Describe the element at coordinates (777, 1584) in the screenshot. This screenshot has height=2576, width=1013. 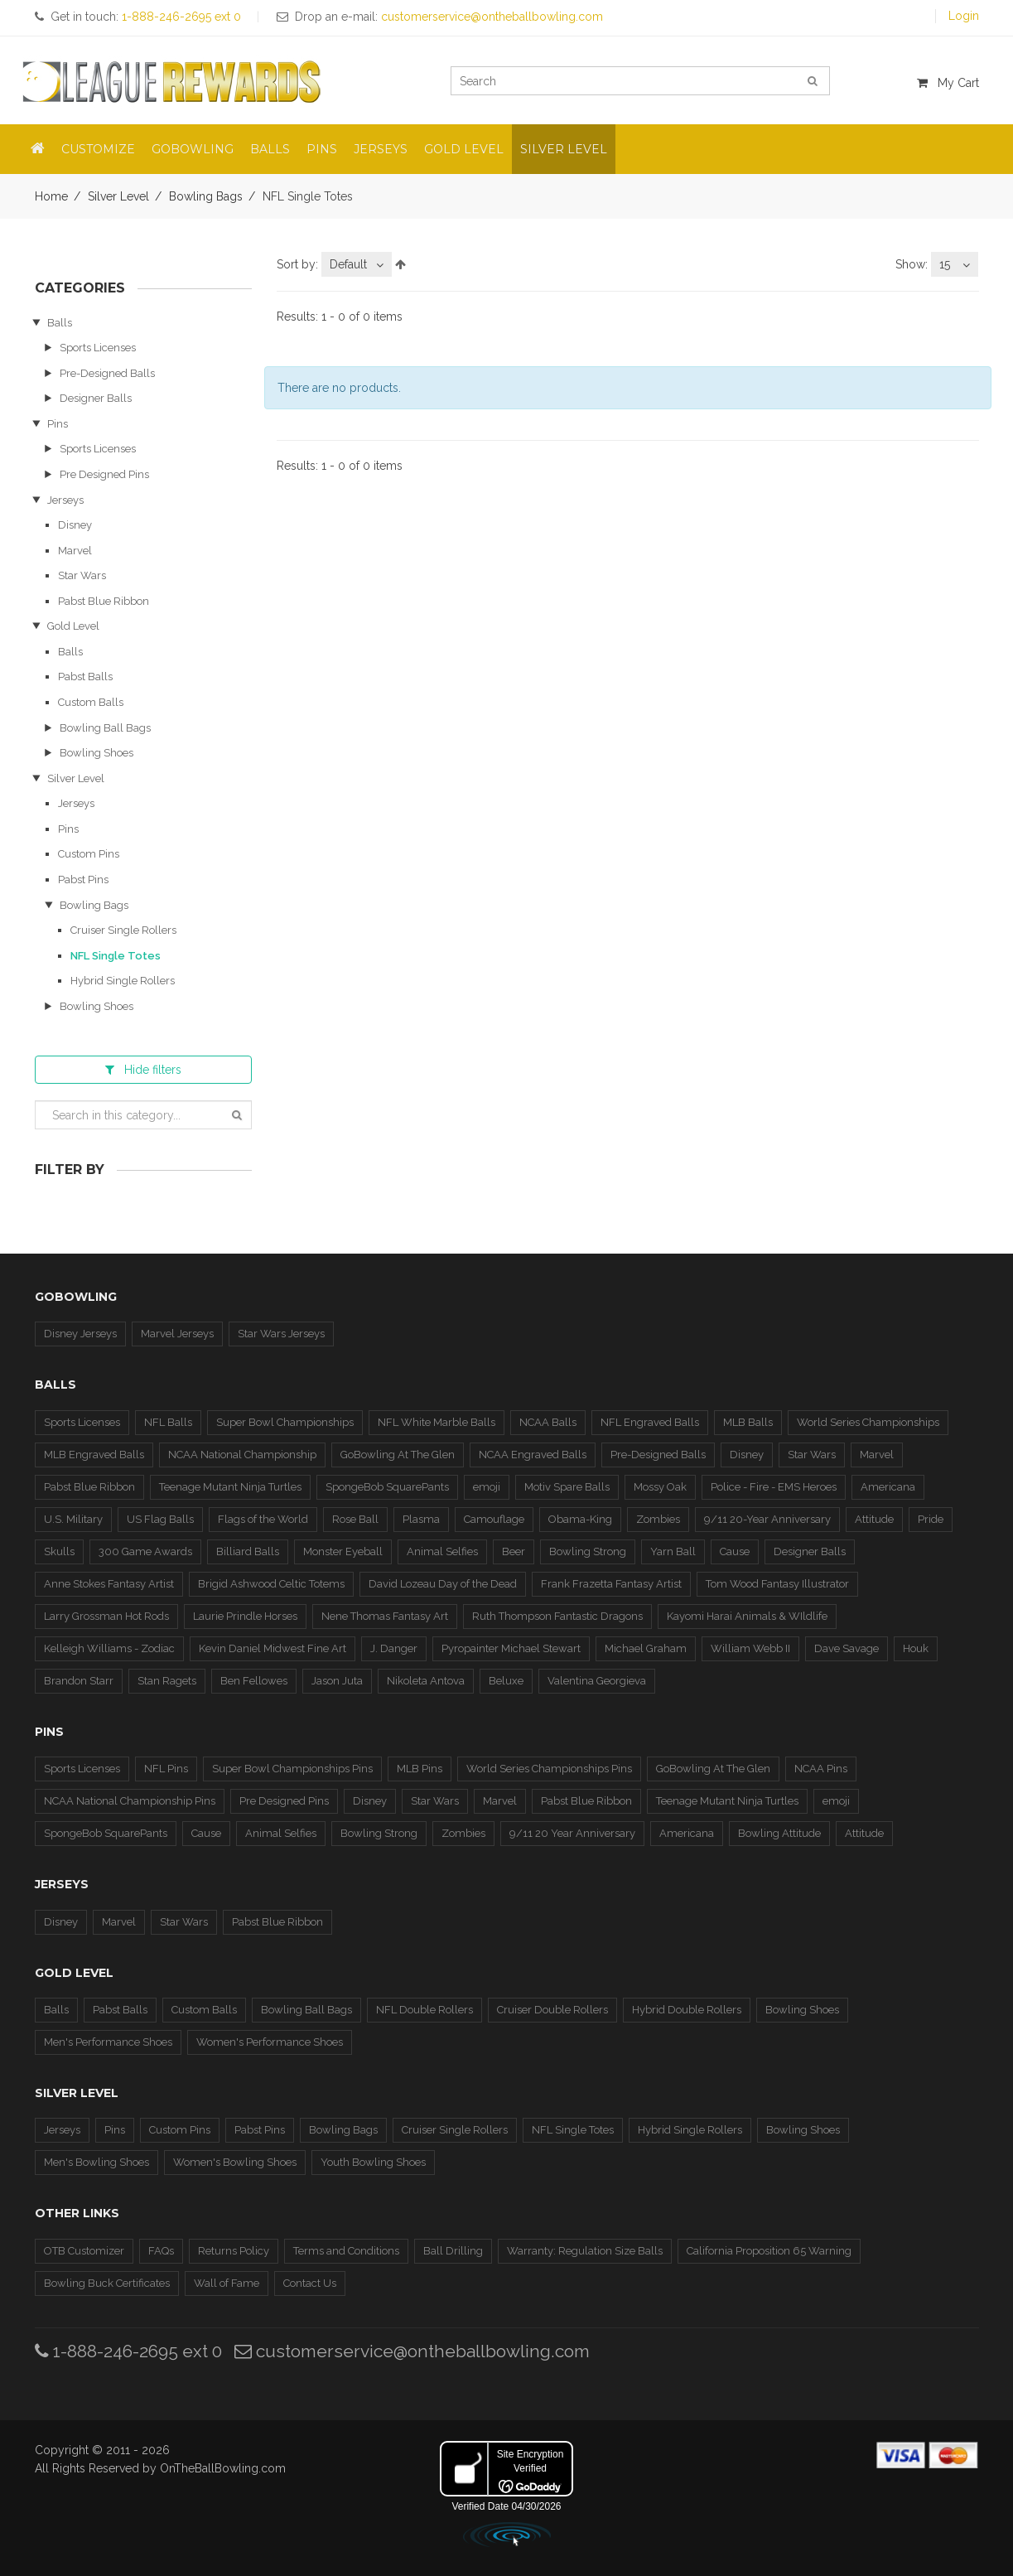
I see `Tom Wood Fantasy Illustrator` at that location.